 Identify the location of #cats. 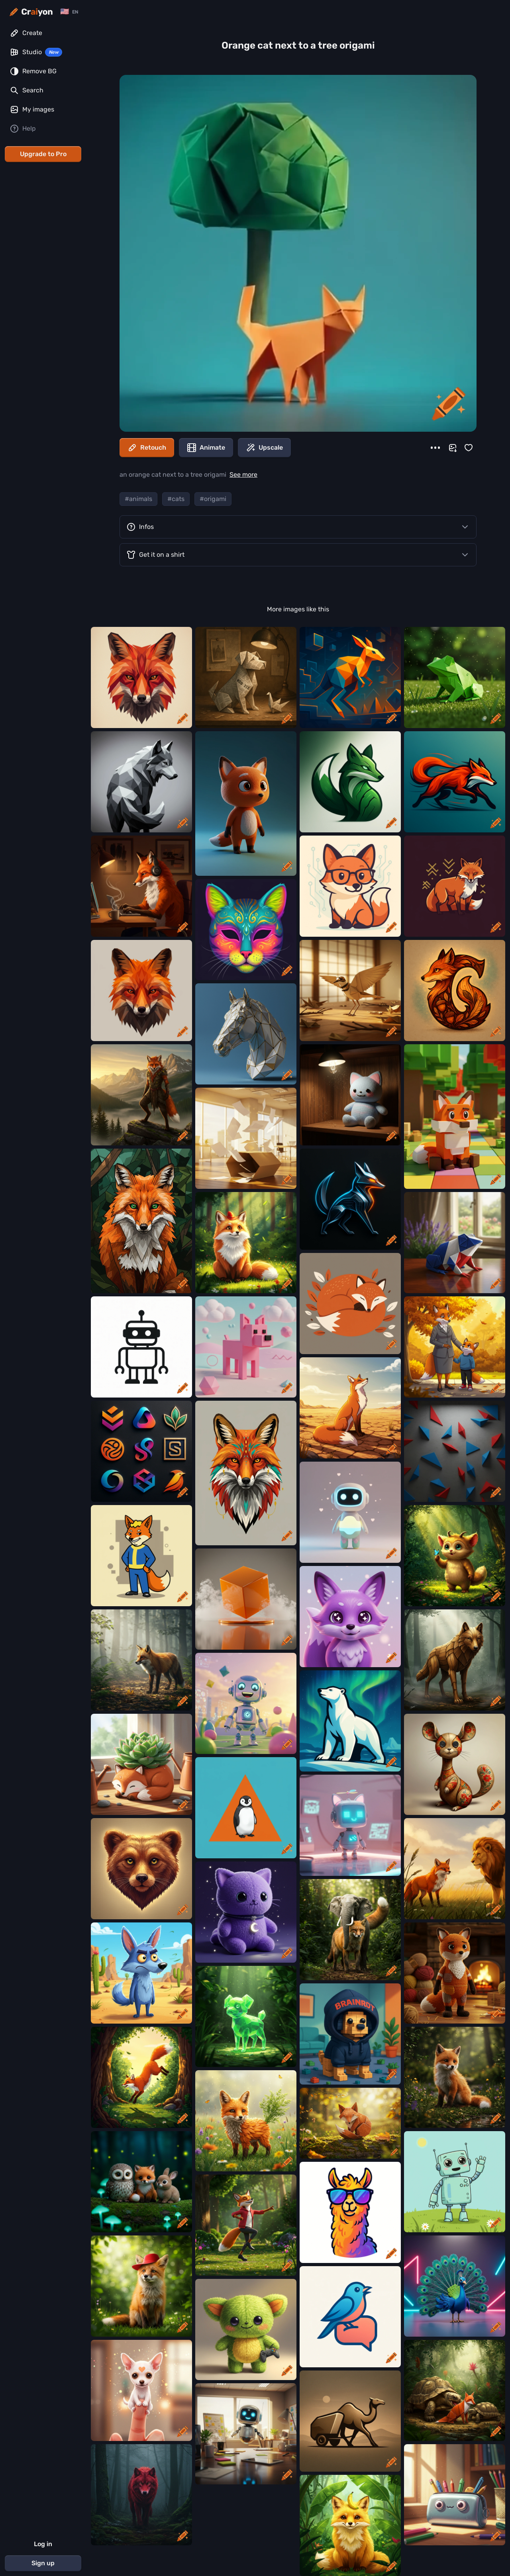
(175, 499).